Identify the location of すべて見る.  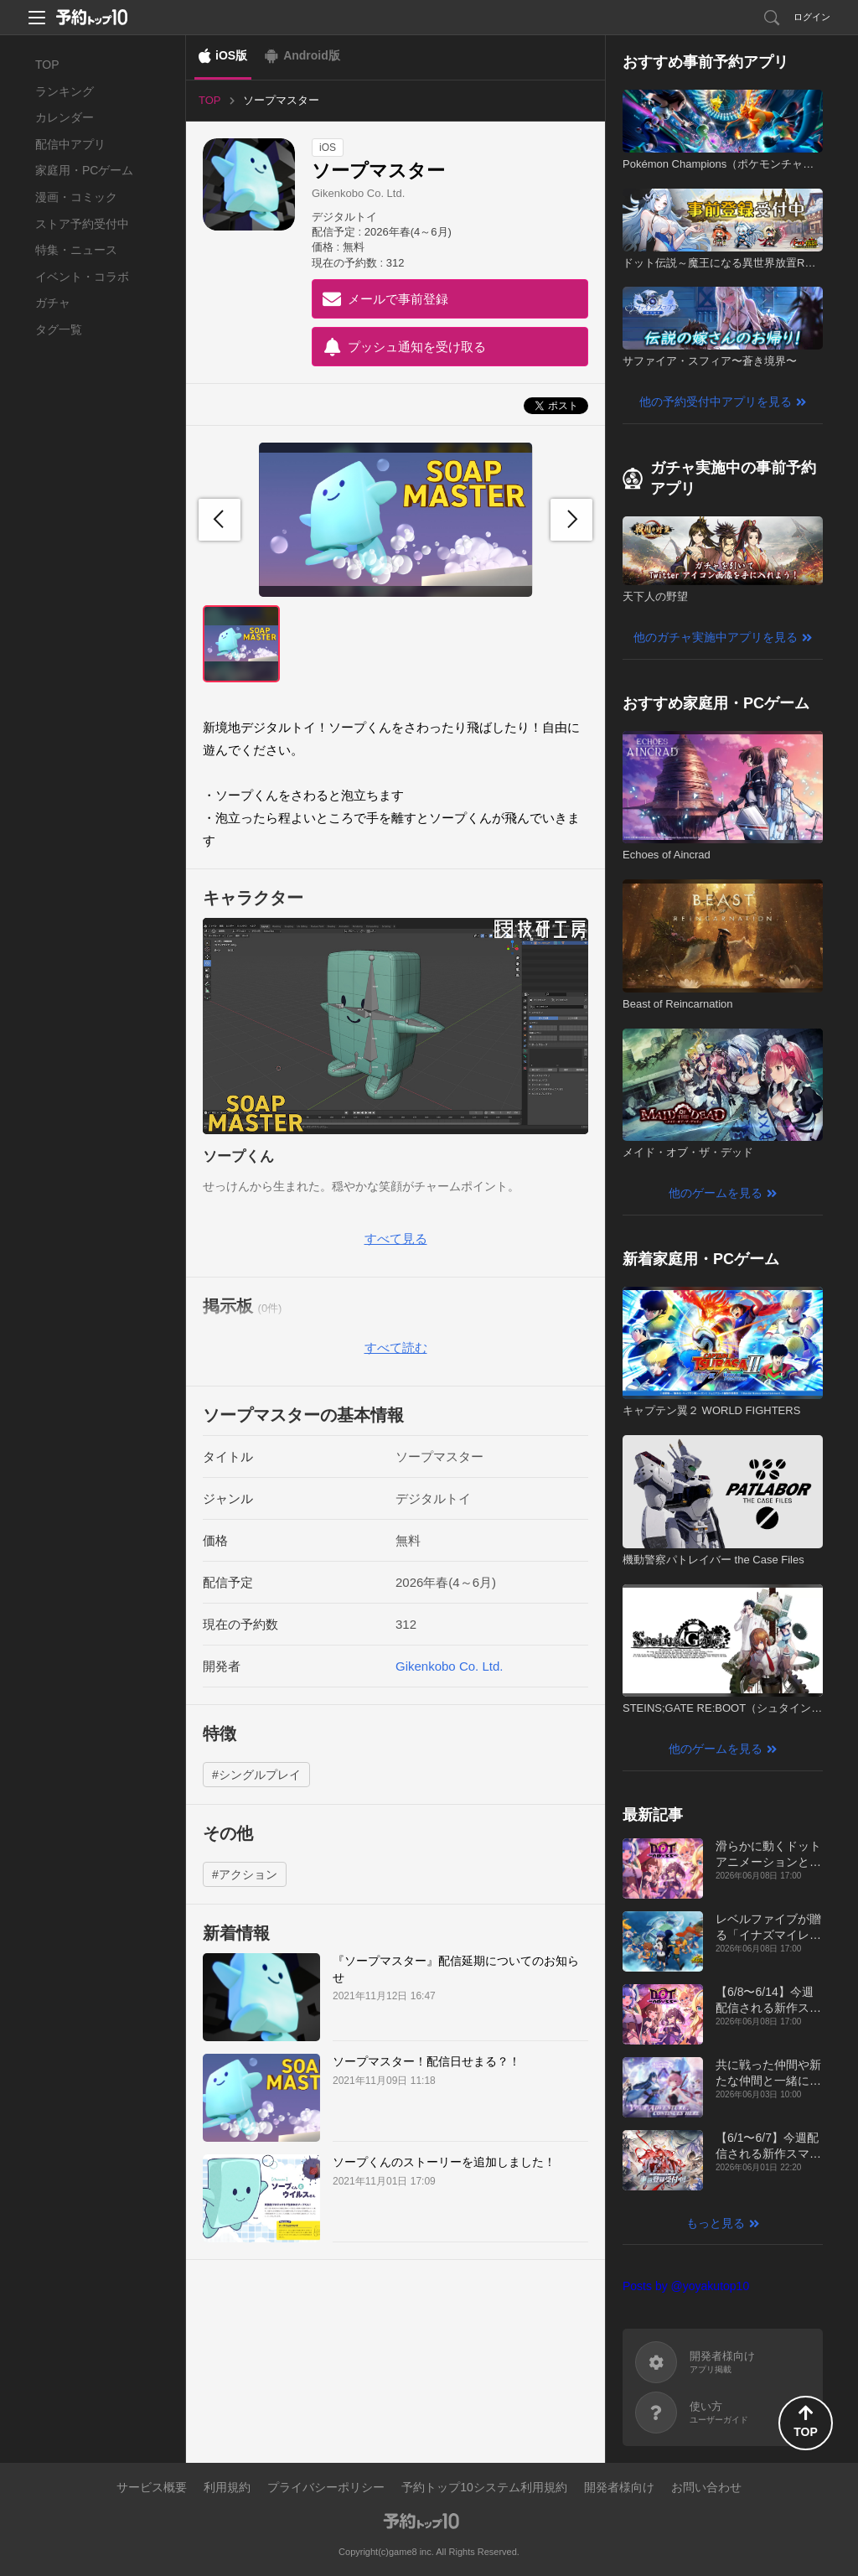
(395, 1238).